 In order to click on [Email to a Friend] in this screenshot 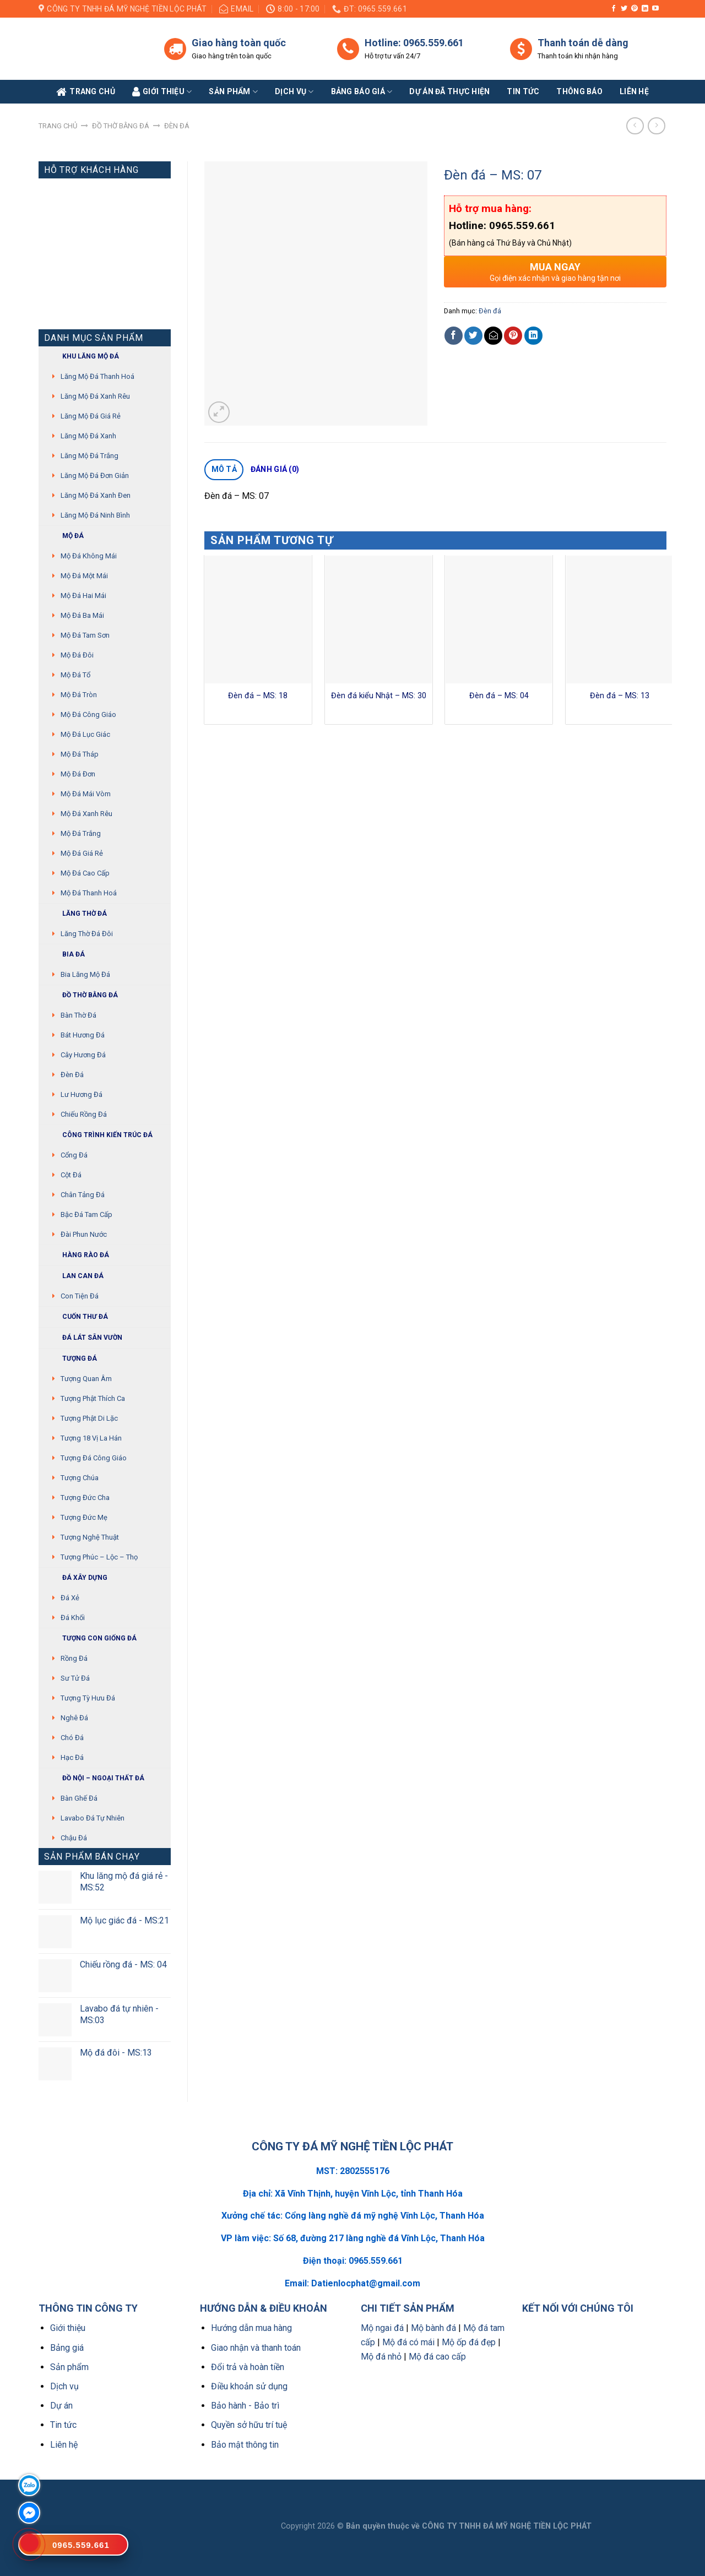, I will do `click(493, 336)`.